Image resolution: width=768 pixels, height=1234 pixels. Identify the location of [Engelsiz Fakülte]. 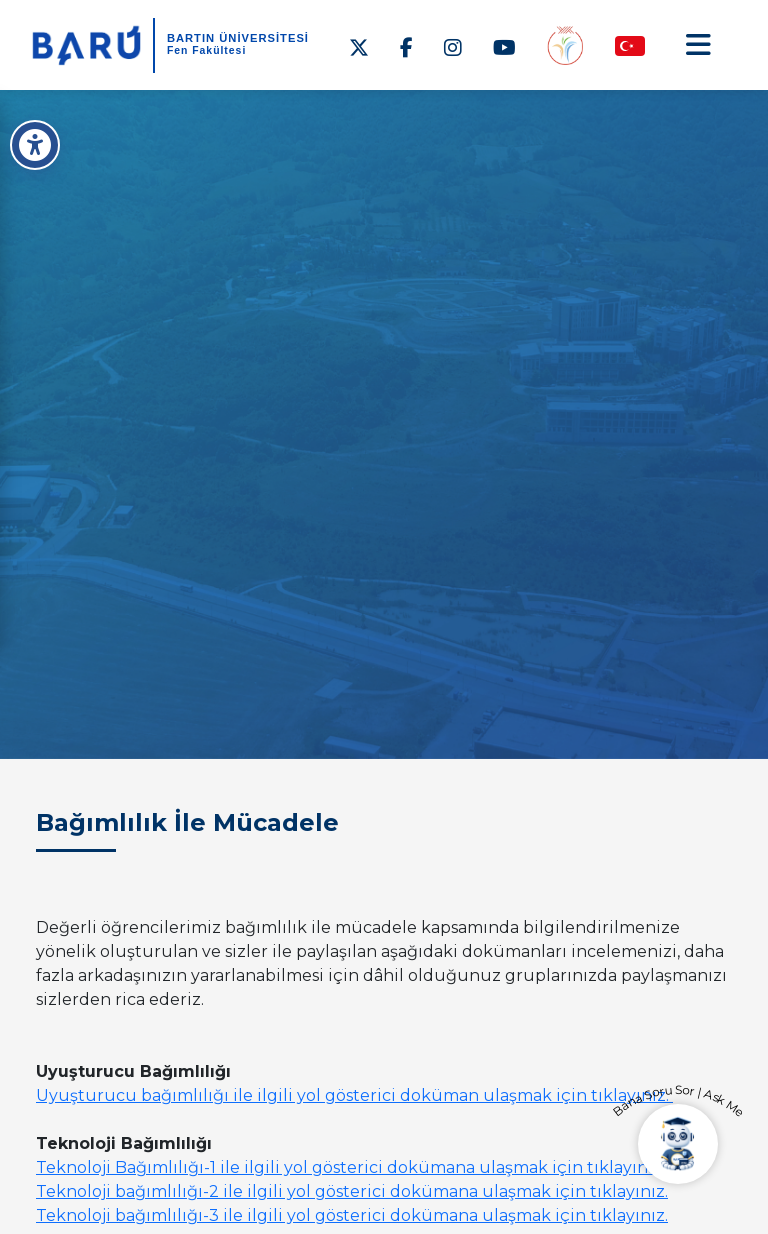
(565, 44).